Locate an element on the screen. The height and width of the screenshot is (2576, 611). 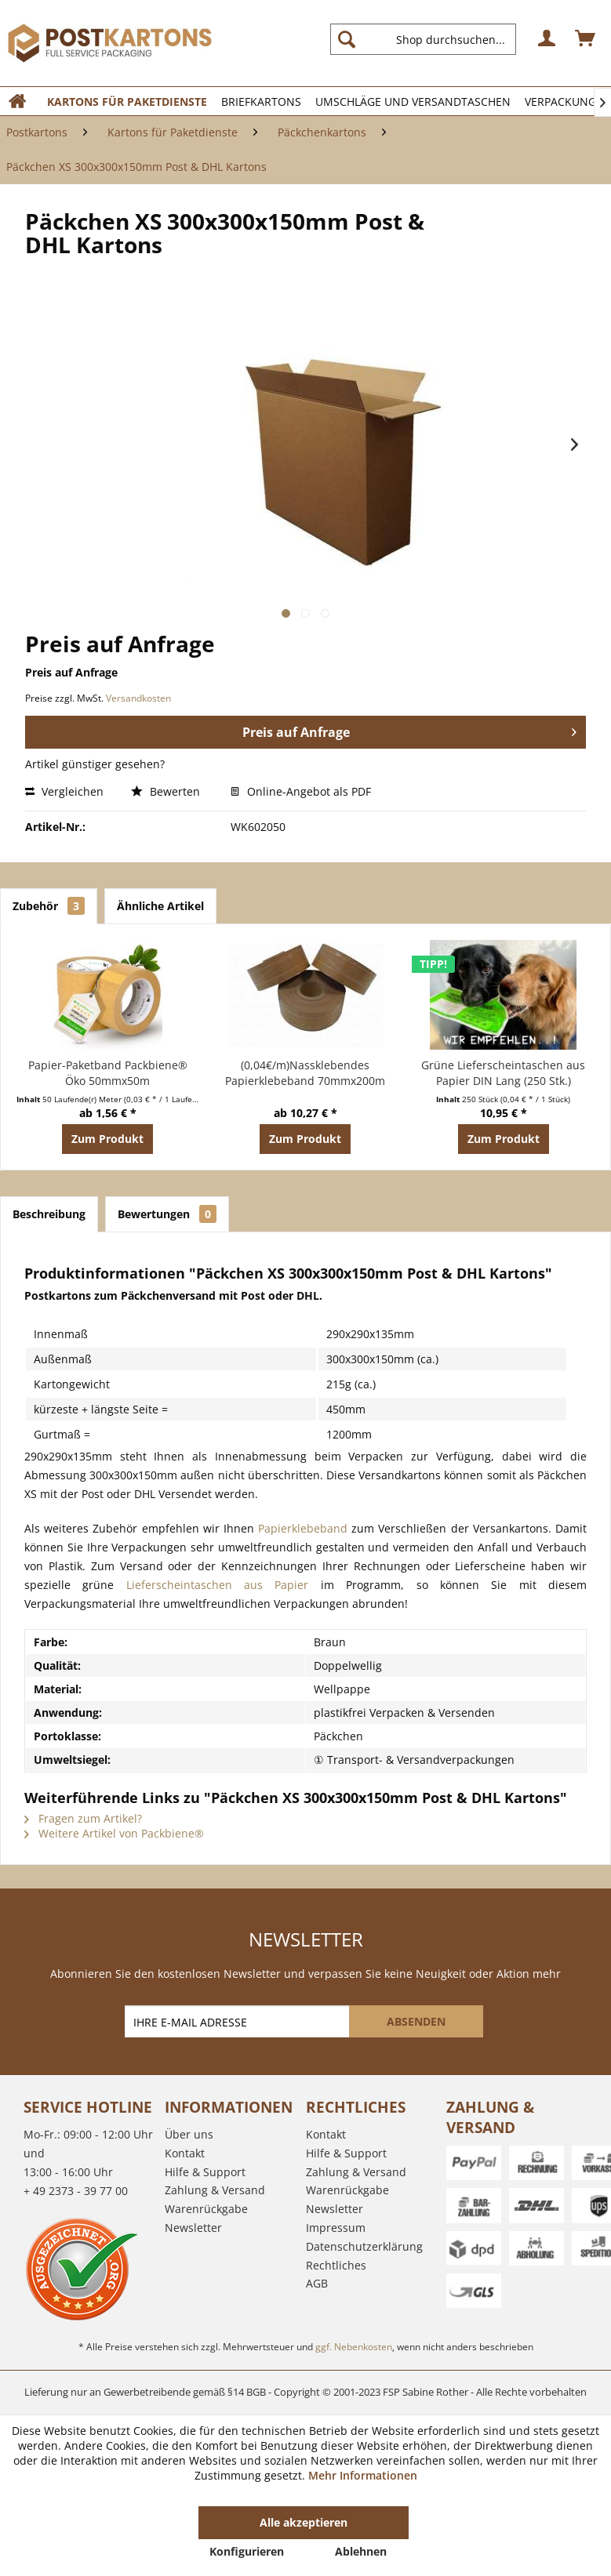
Online-Angebot als PDF is located at coordinates (301, 791).